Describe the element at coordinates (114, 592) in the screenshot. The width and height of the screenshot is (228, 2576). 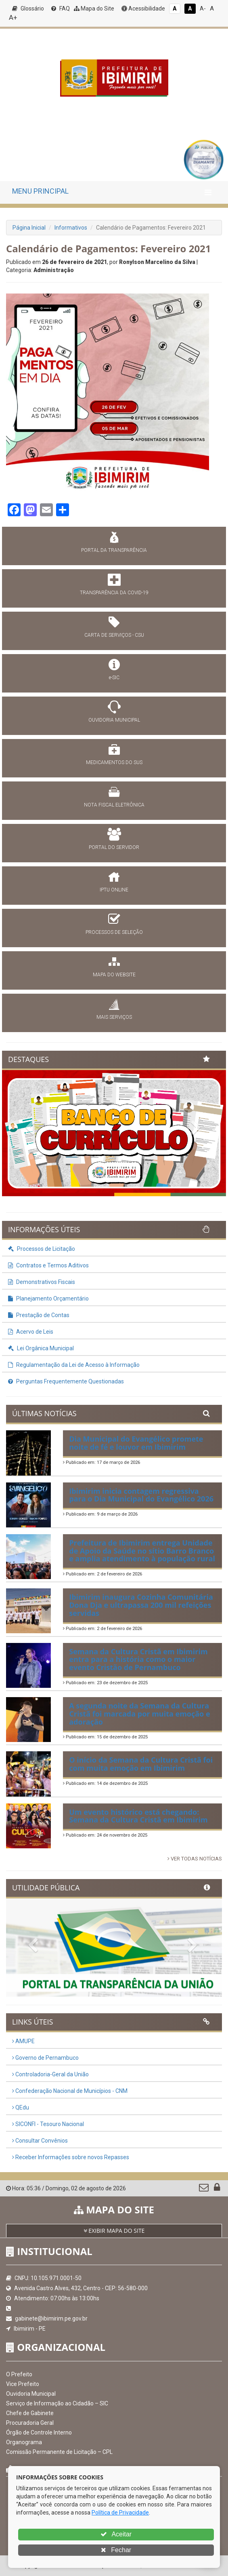
I see `TRANSPARÊNCIA DA COVID-19` at that location.